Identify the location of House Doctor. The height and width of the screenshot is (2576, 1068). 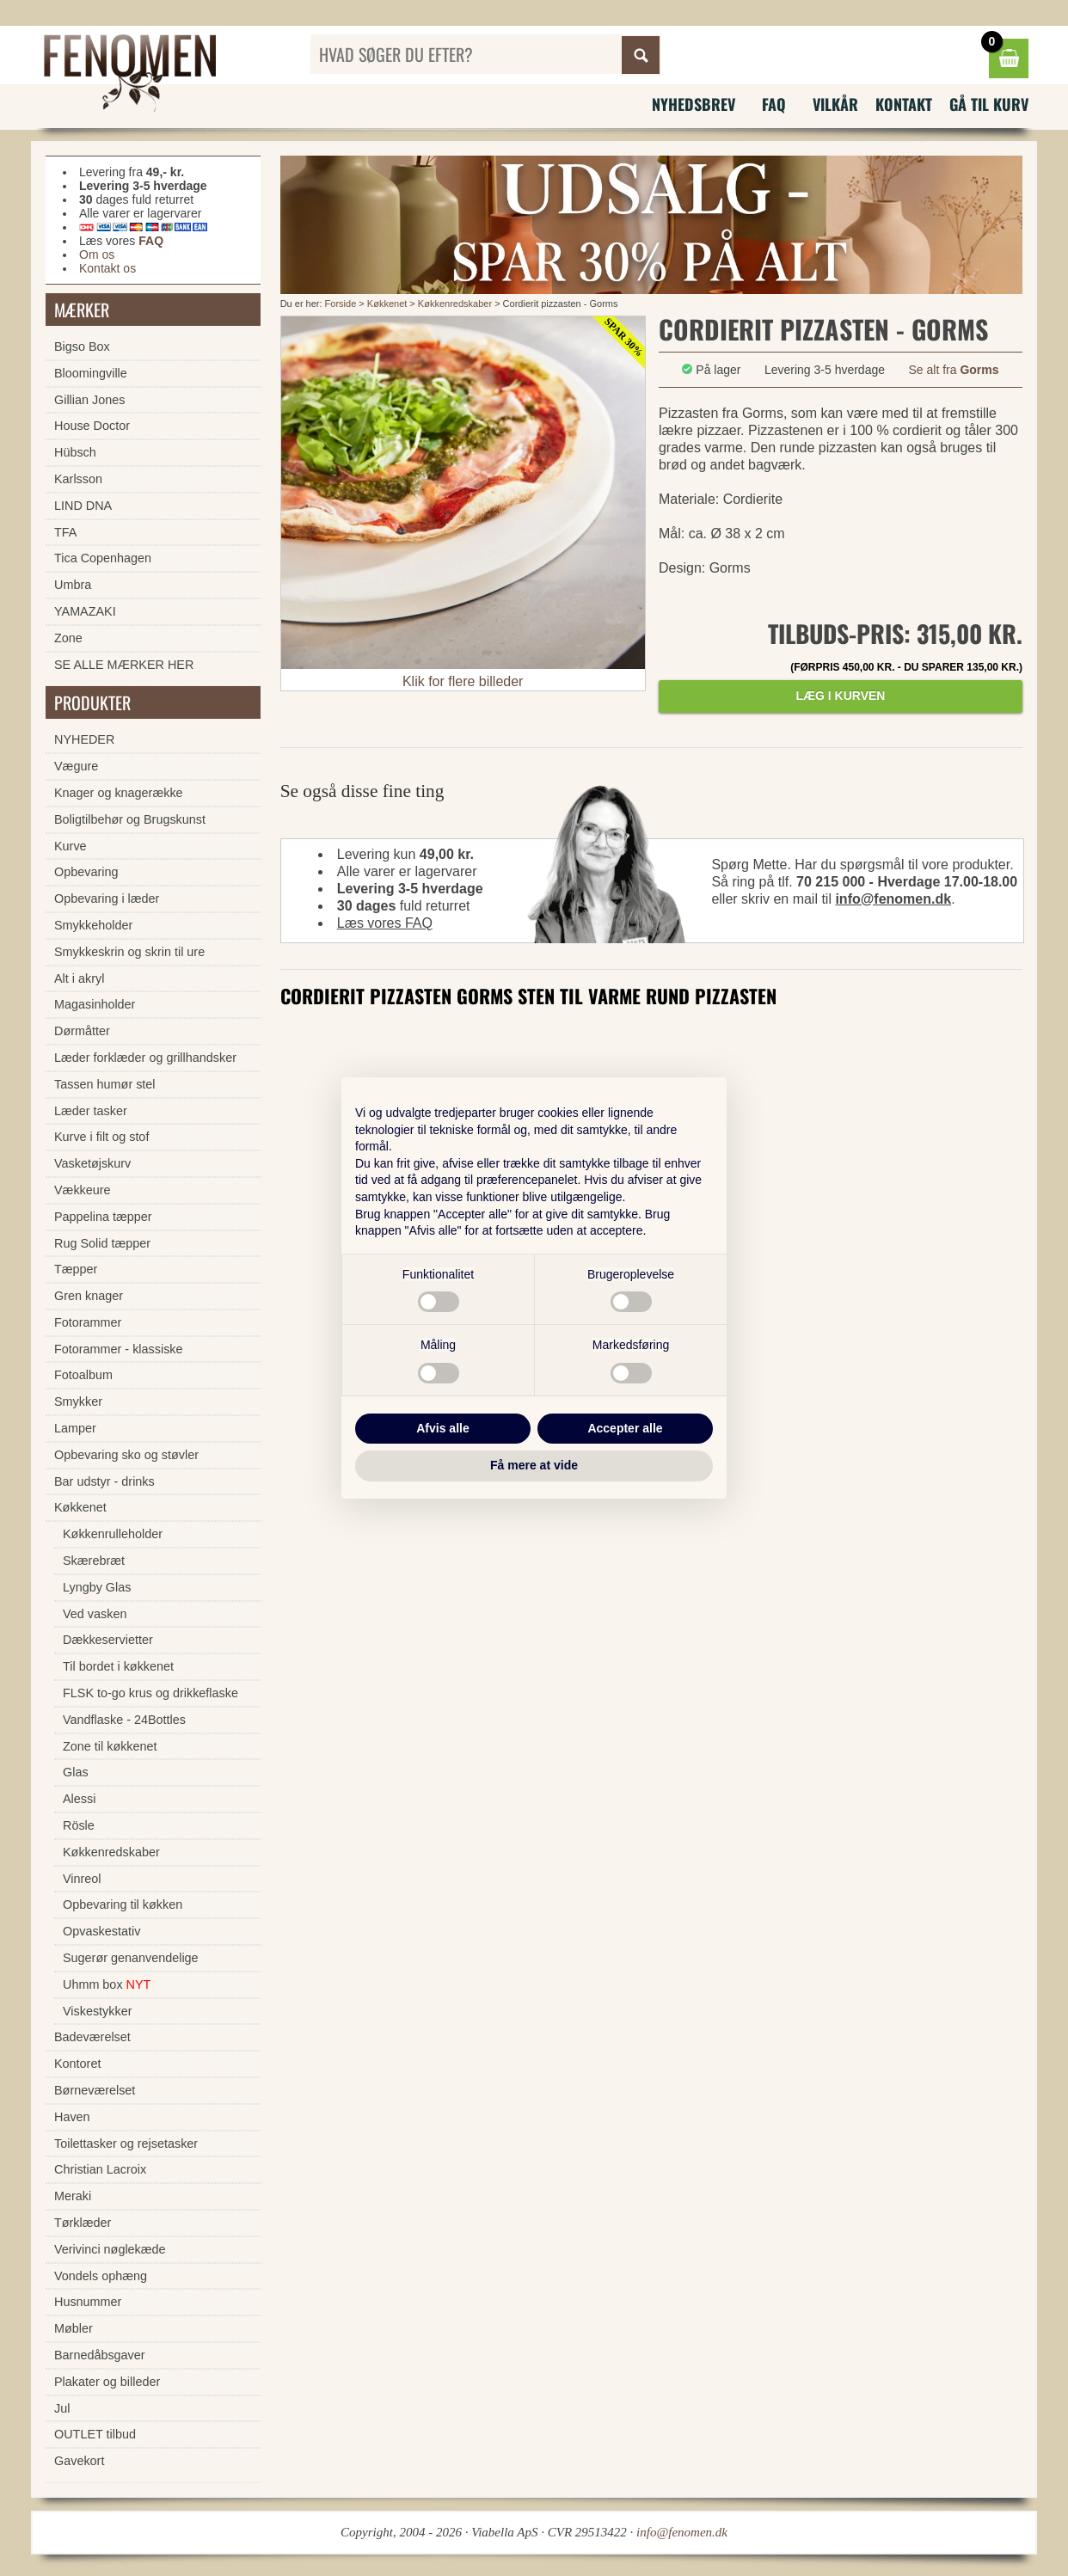
(92, 425).